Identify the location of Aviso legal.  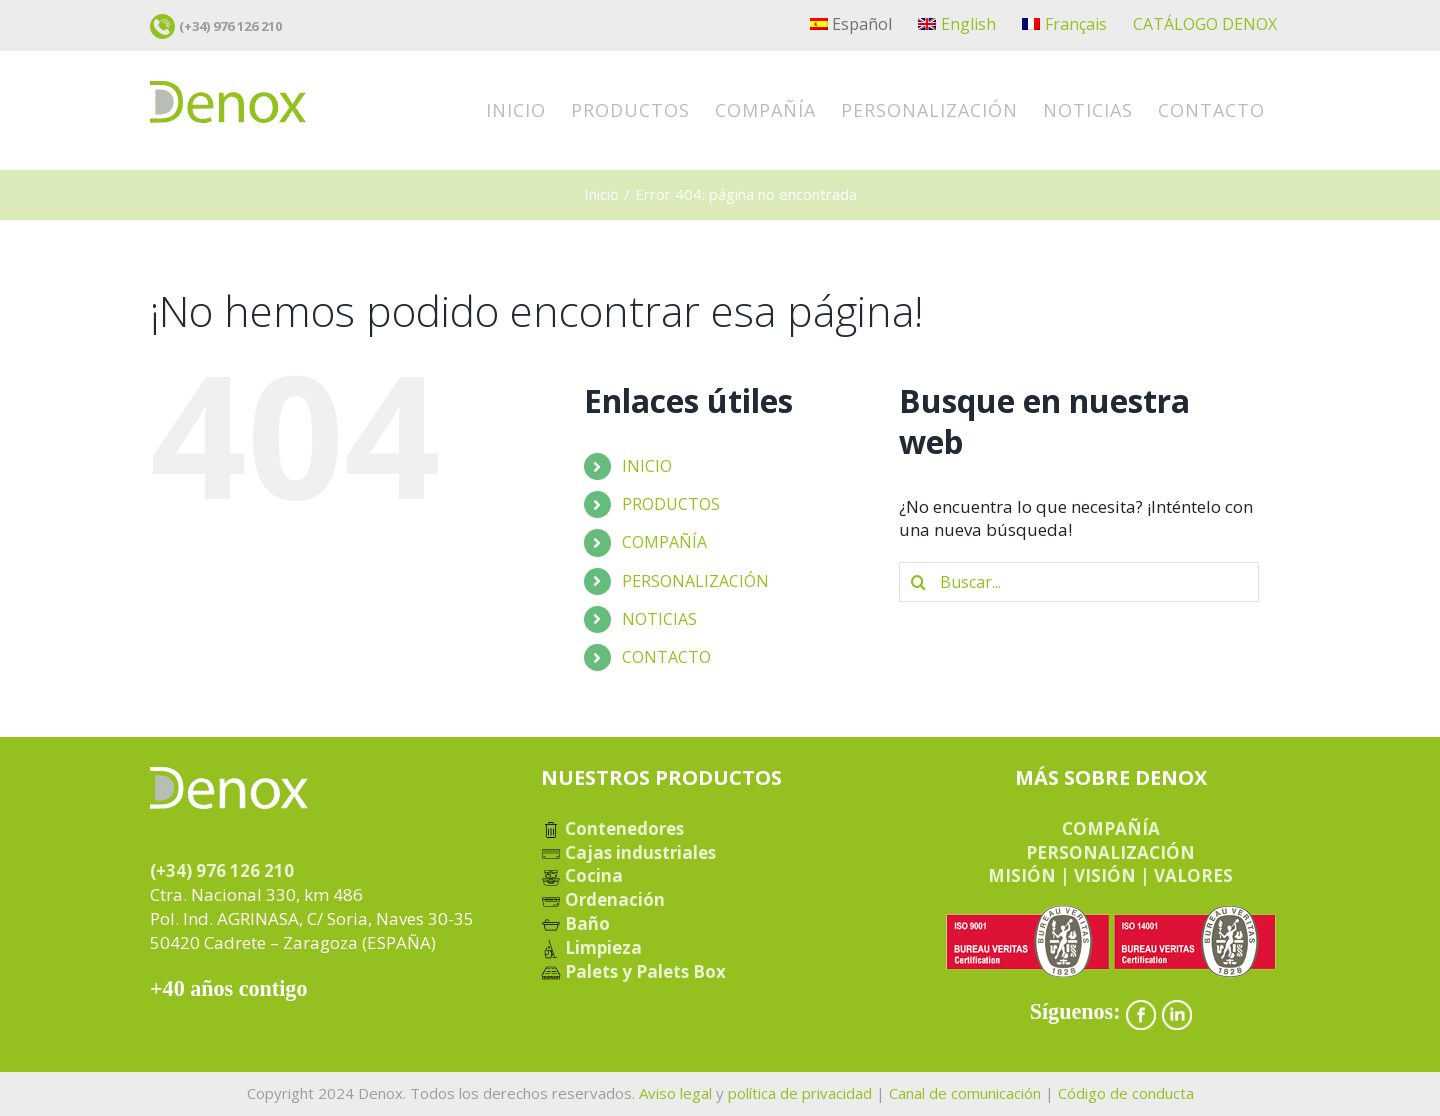
(675, 1093).